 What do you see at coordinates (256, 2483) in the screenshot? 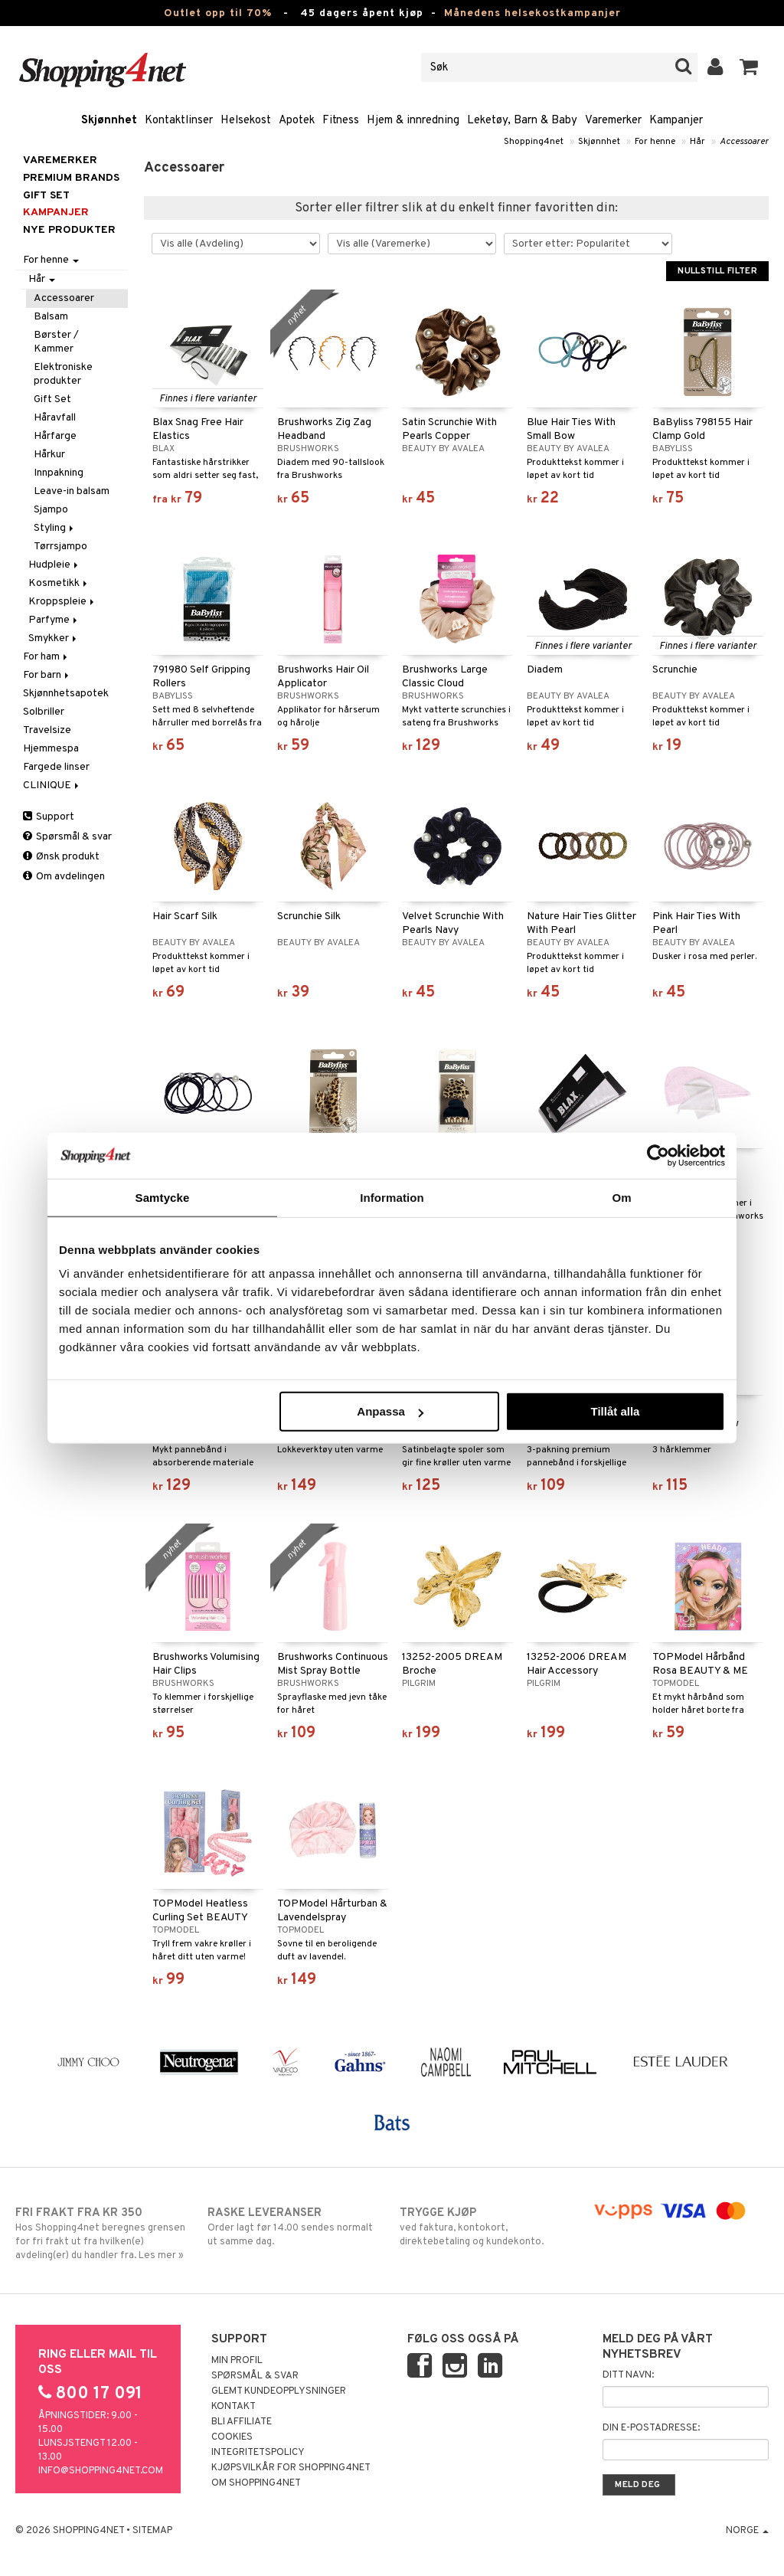
I see `Om Shopping4net` at bounding box center [256, 2483].